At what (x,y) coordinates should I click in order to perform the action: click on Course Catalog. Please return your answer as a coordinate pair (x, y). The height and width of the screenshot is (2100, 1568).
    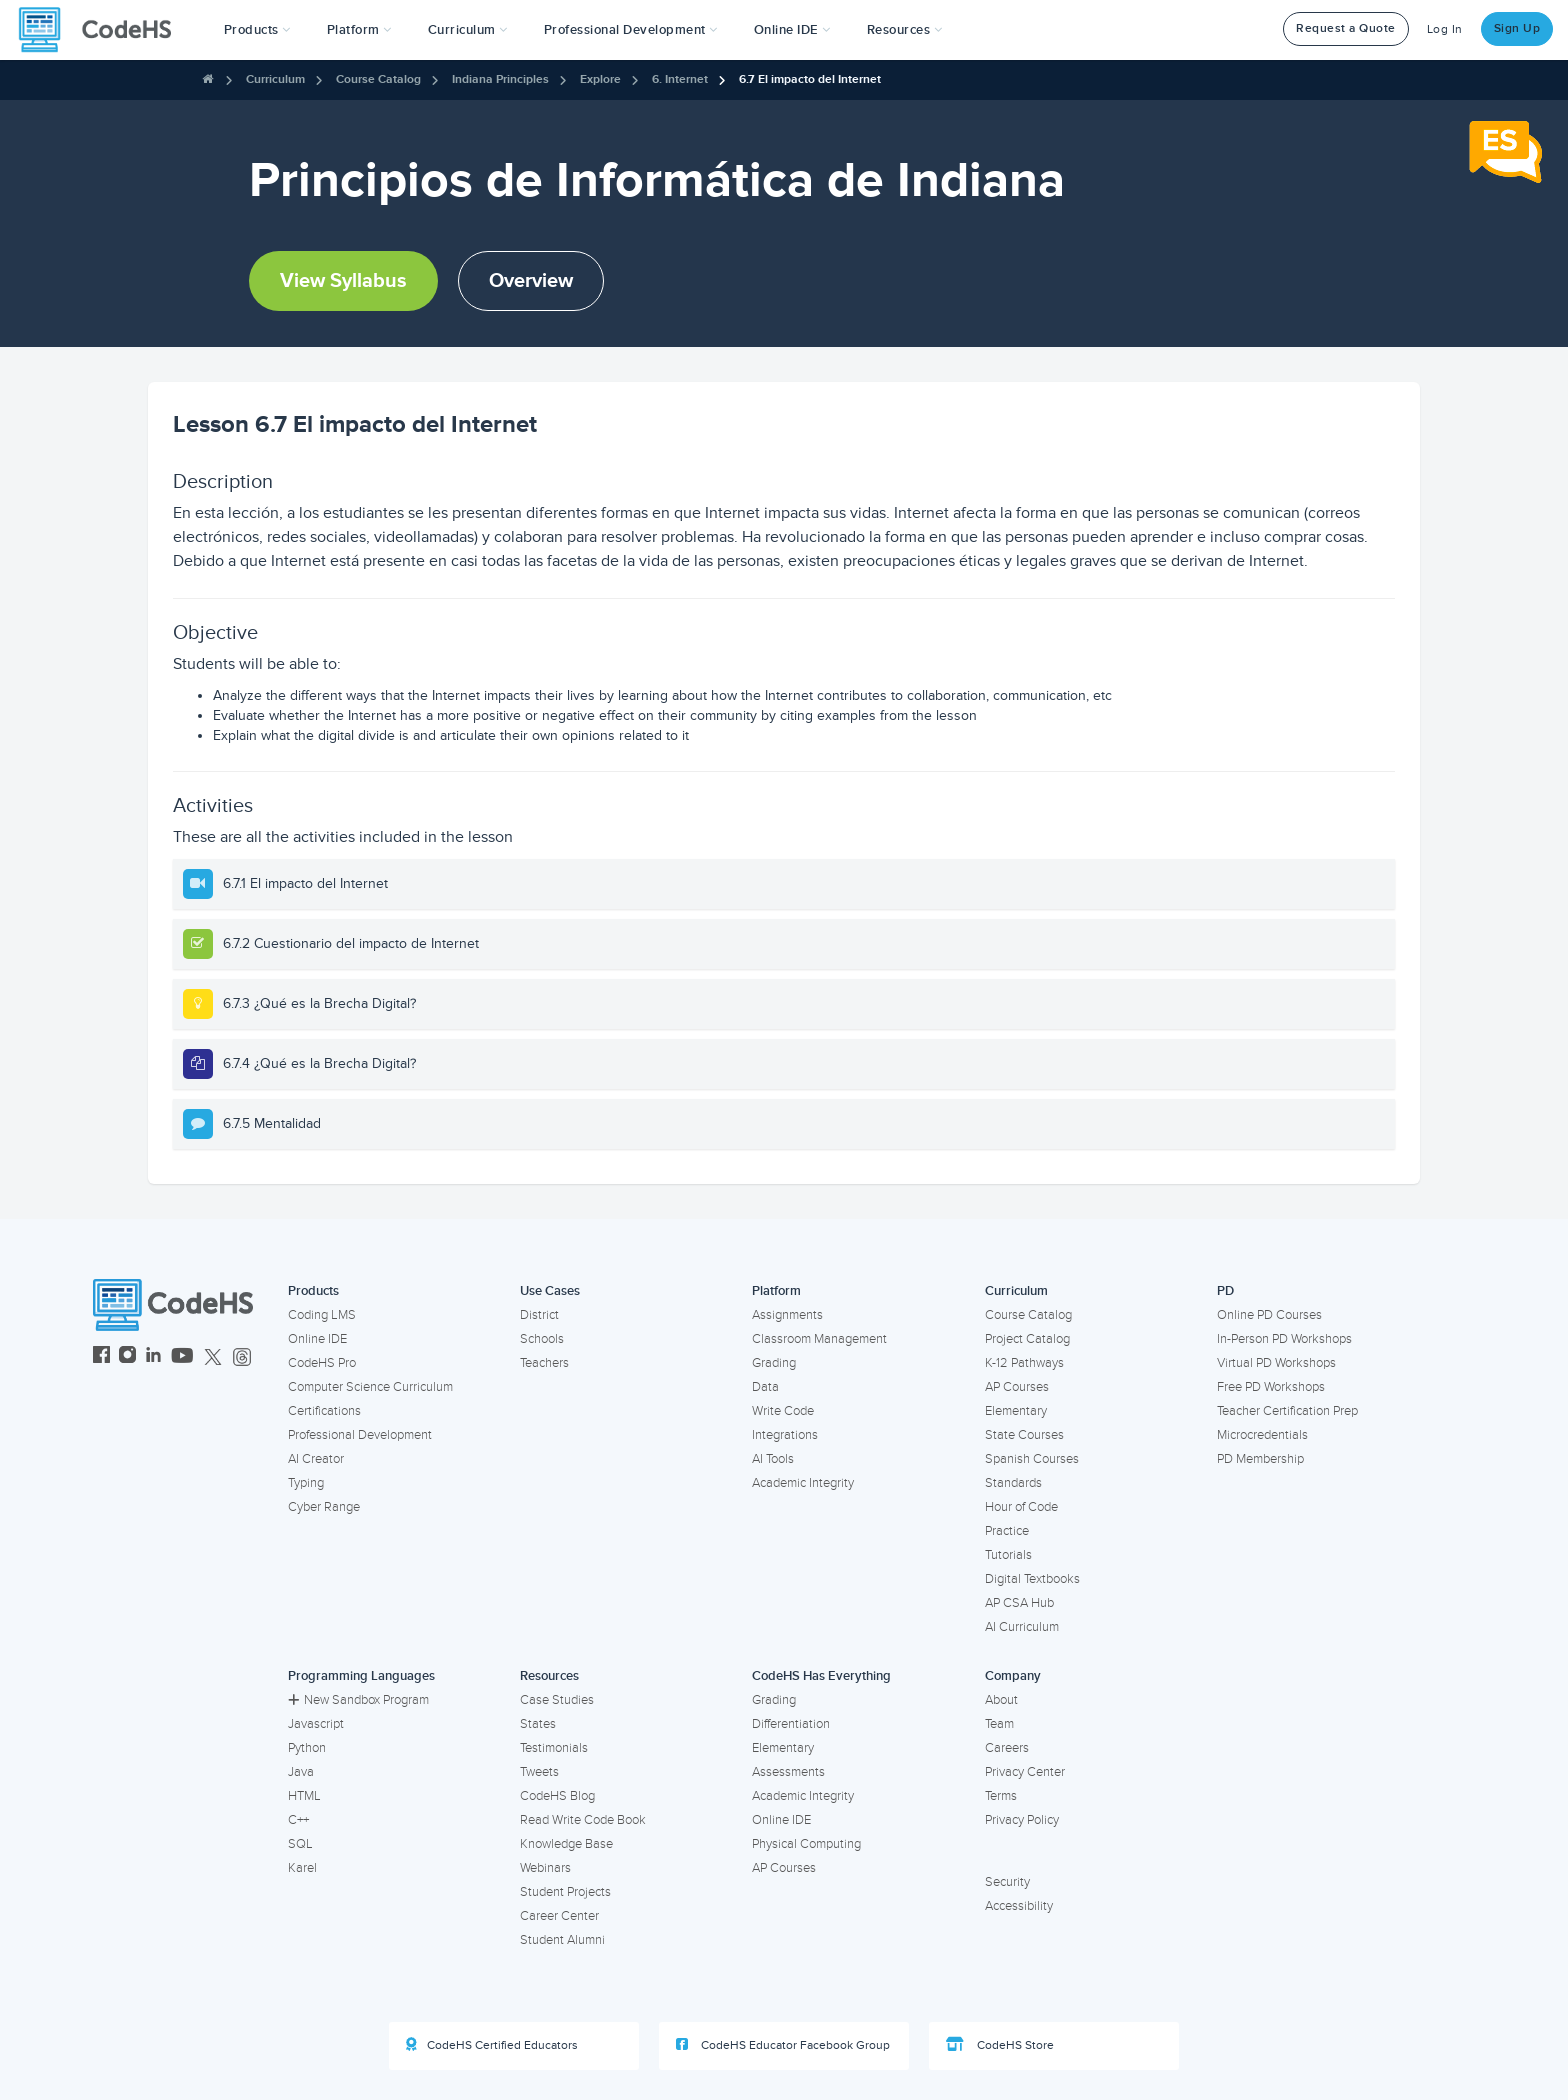
    Looking at the image, I should click on (378, 79).